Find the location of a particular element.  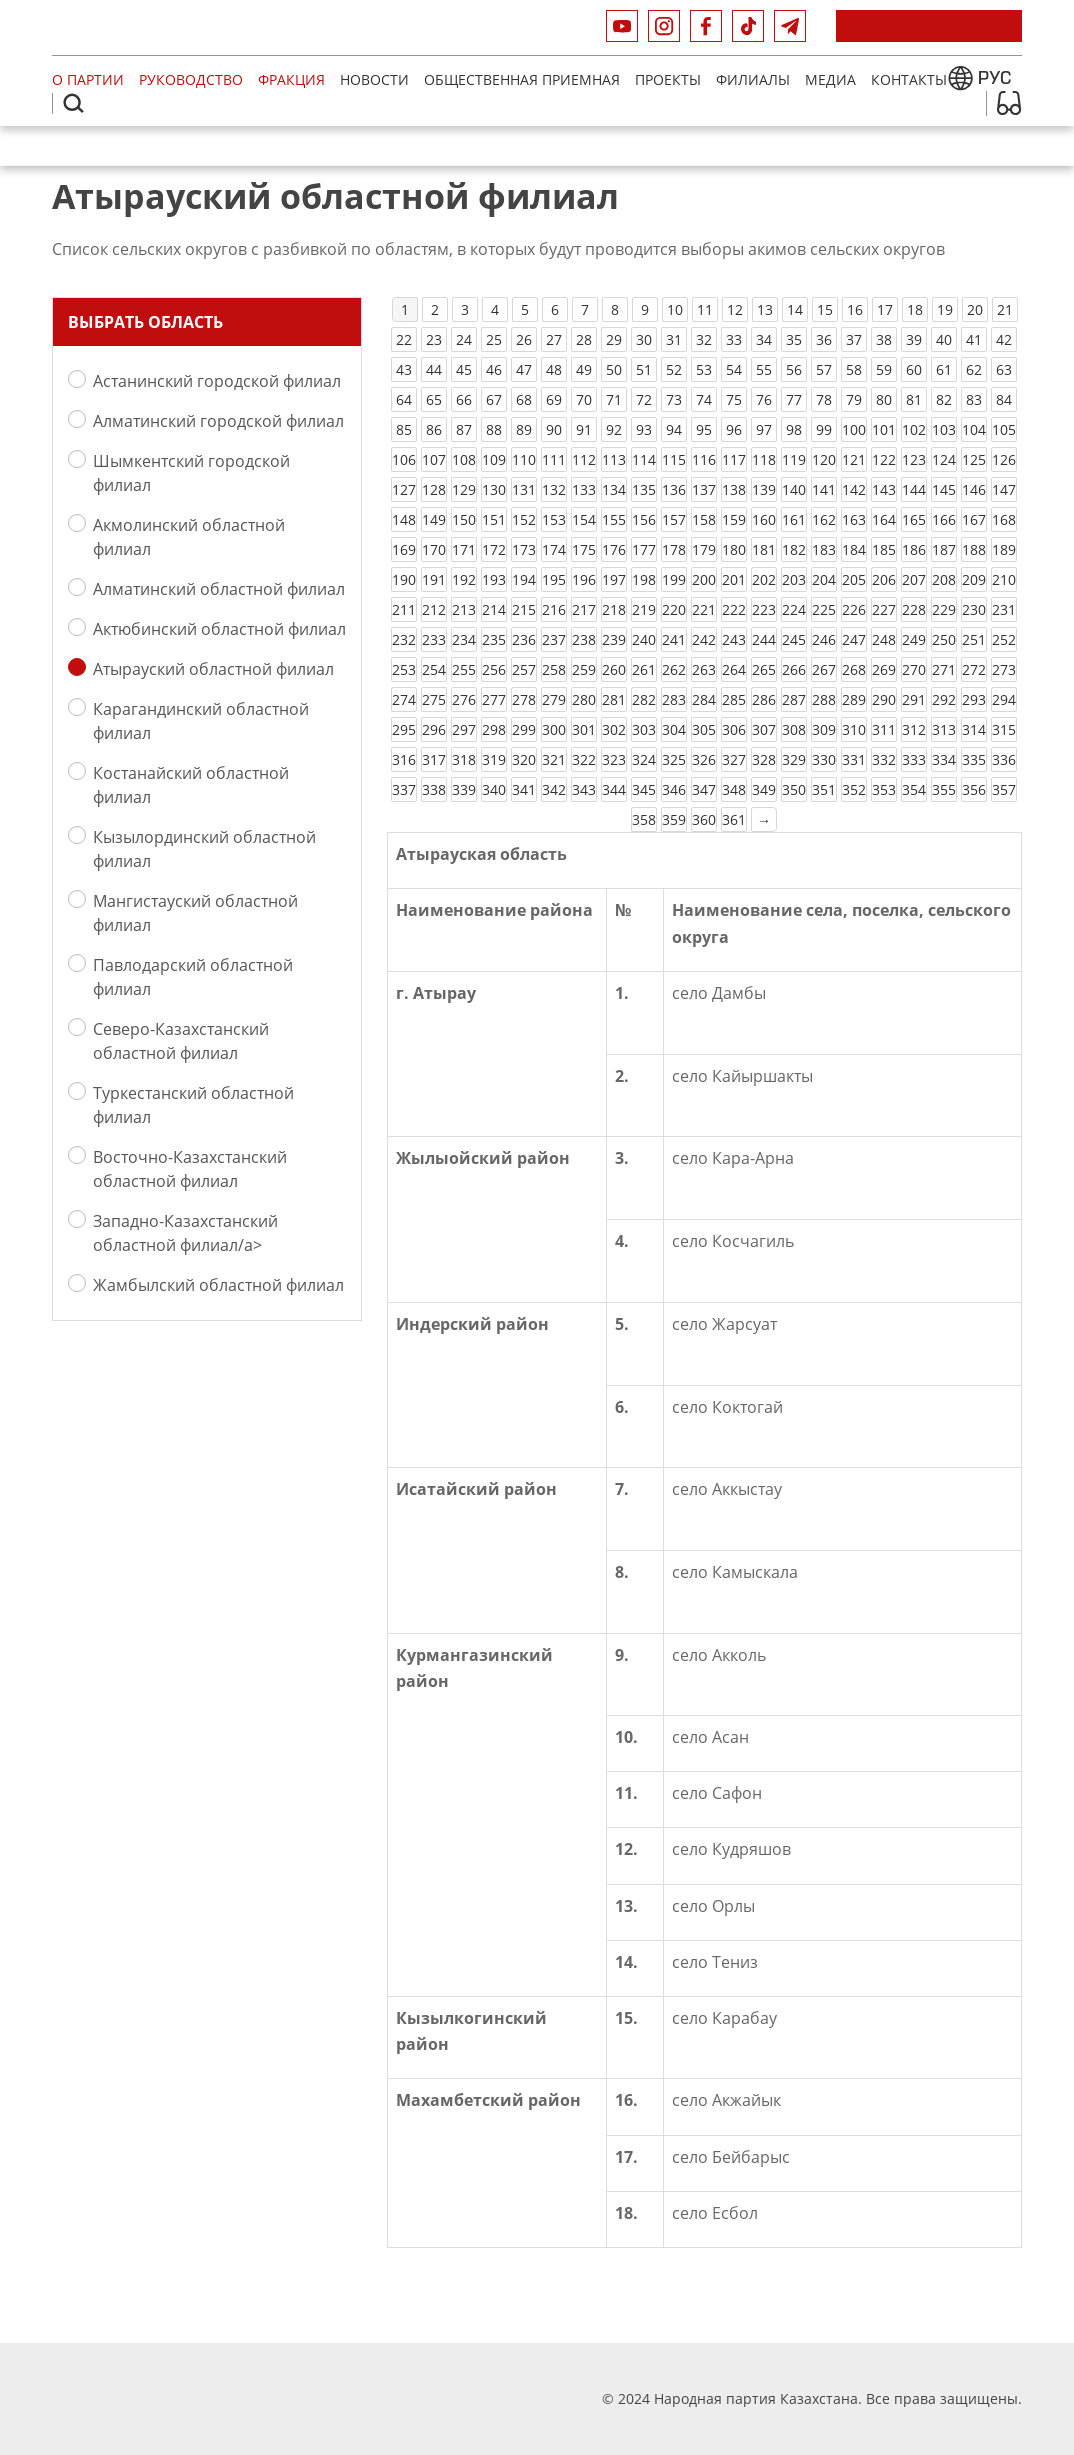

138 is located at coordinates (734, 489).